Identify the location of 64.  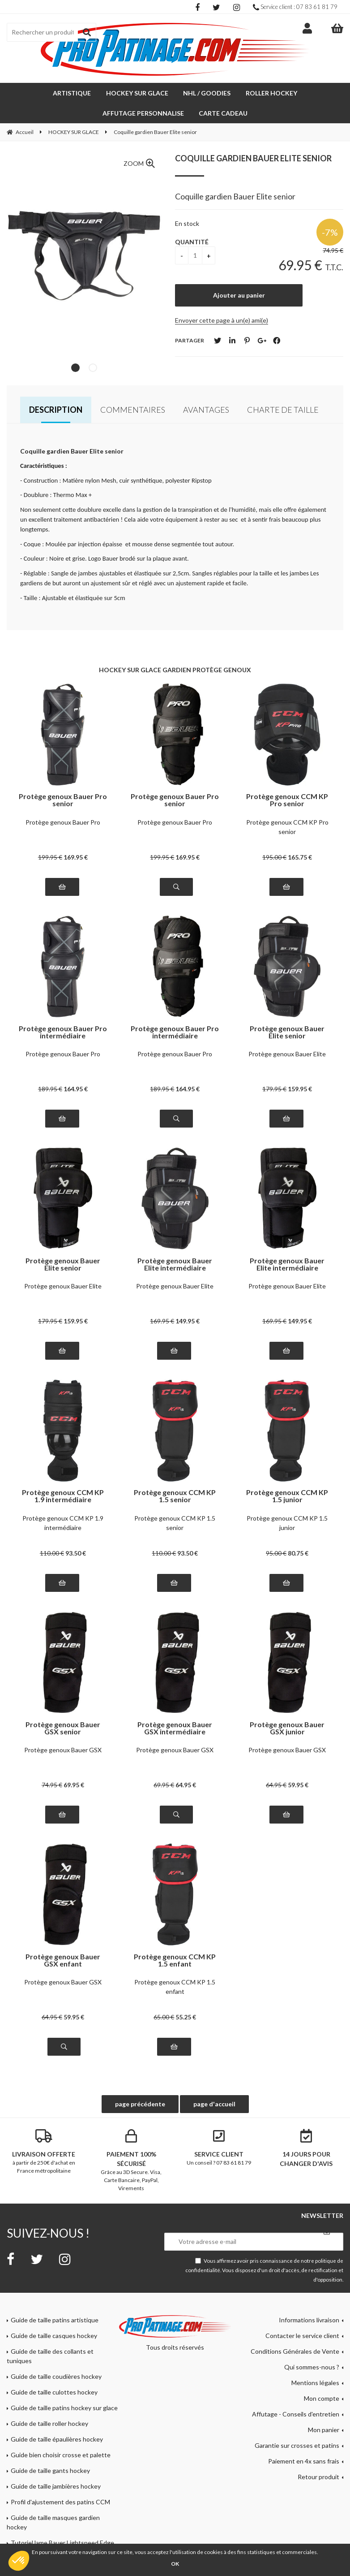
(185, 1785).